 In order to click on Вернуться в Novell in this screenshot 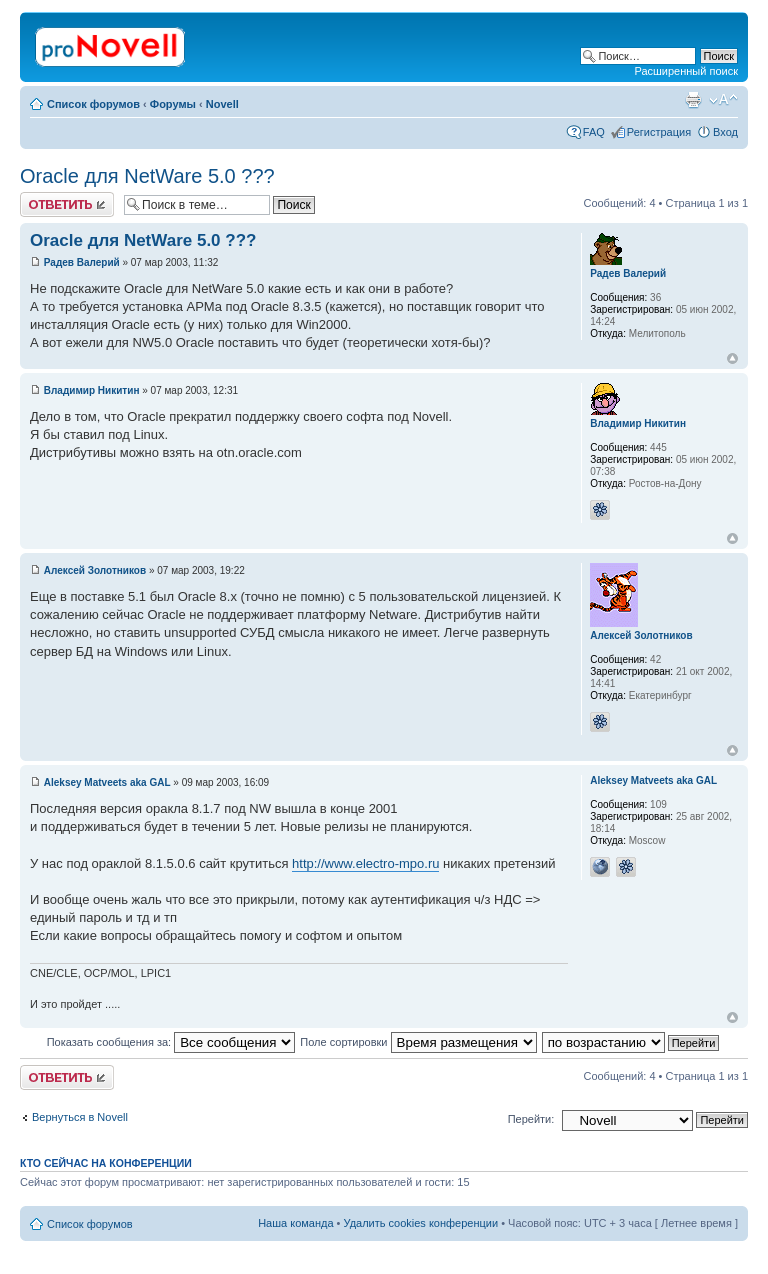, I will do `click(80, 1117)`.